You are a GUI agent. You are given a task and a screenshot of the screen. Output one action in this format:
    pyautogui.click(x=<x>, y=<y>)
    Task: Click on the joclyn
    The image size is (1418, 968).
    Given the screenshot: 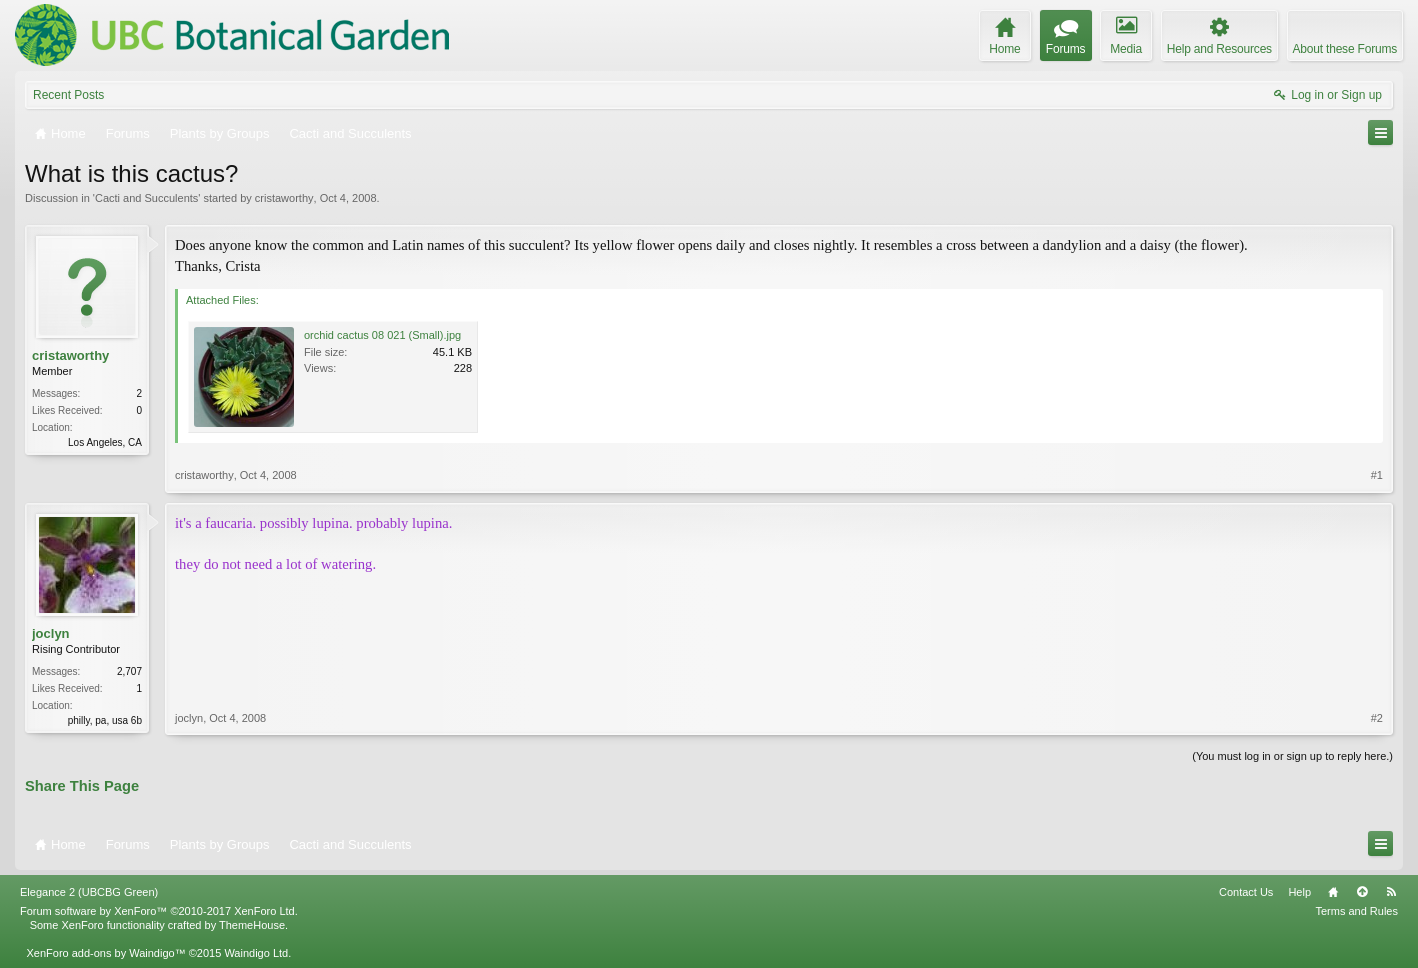 What is the action you would take?
    pyautogui.click(x=51, y=633)
    